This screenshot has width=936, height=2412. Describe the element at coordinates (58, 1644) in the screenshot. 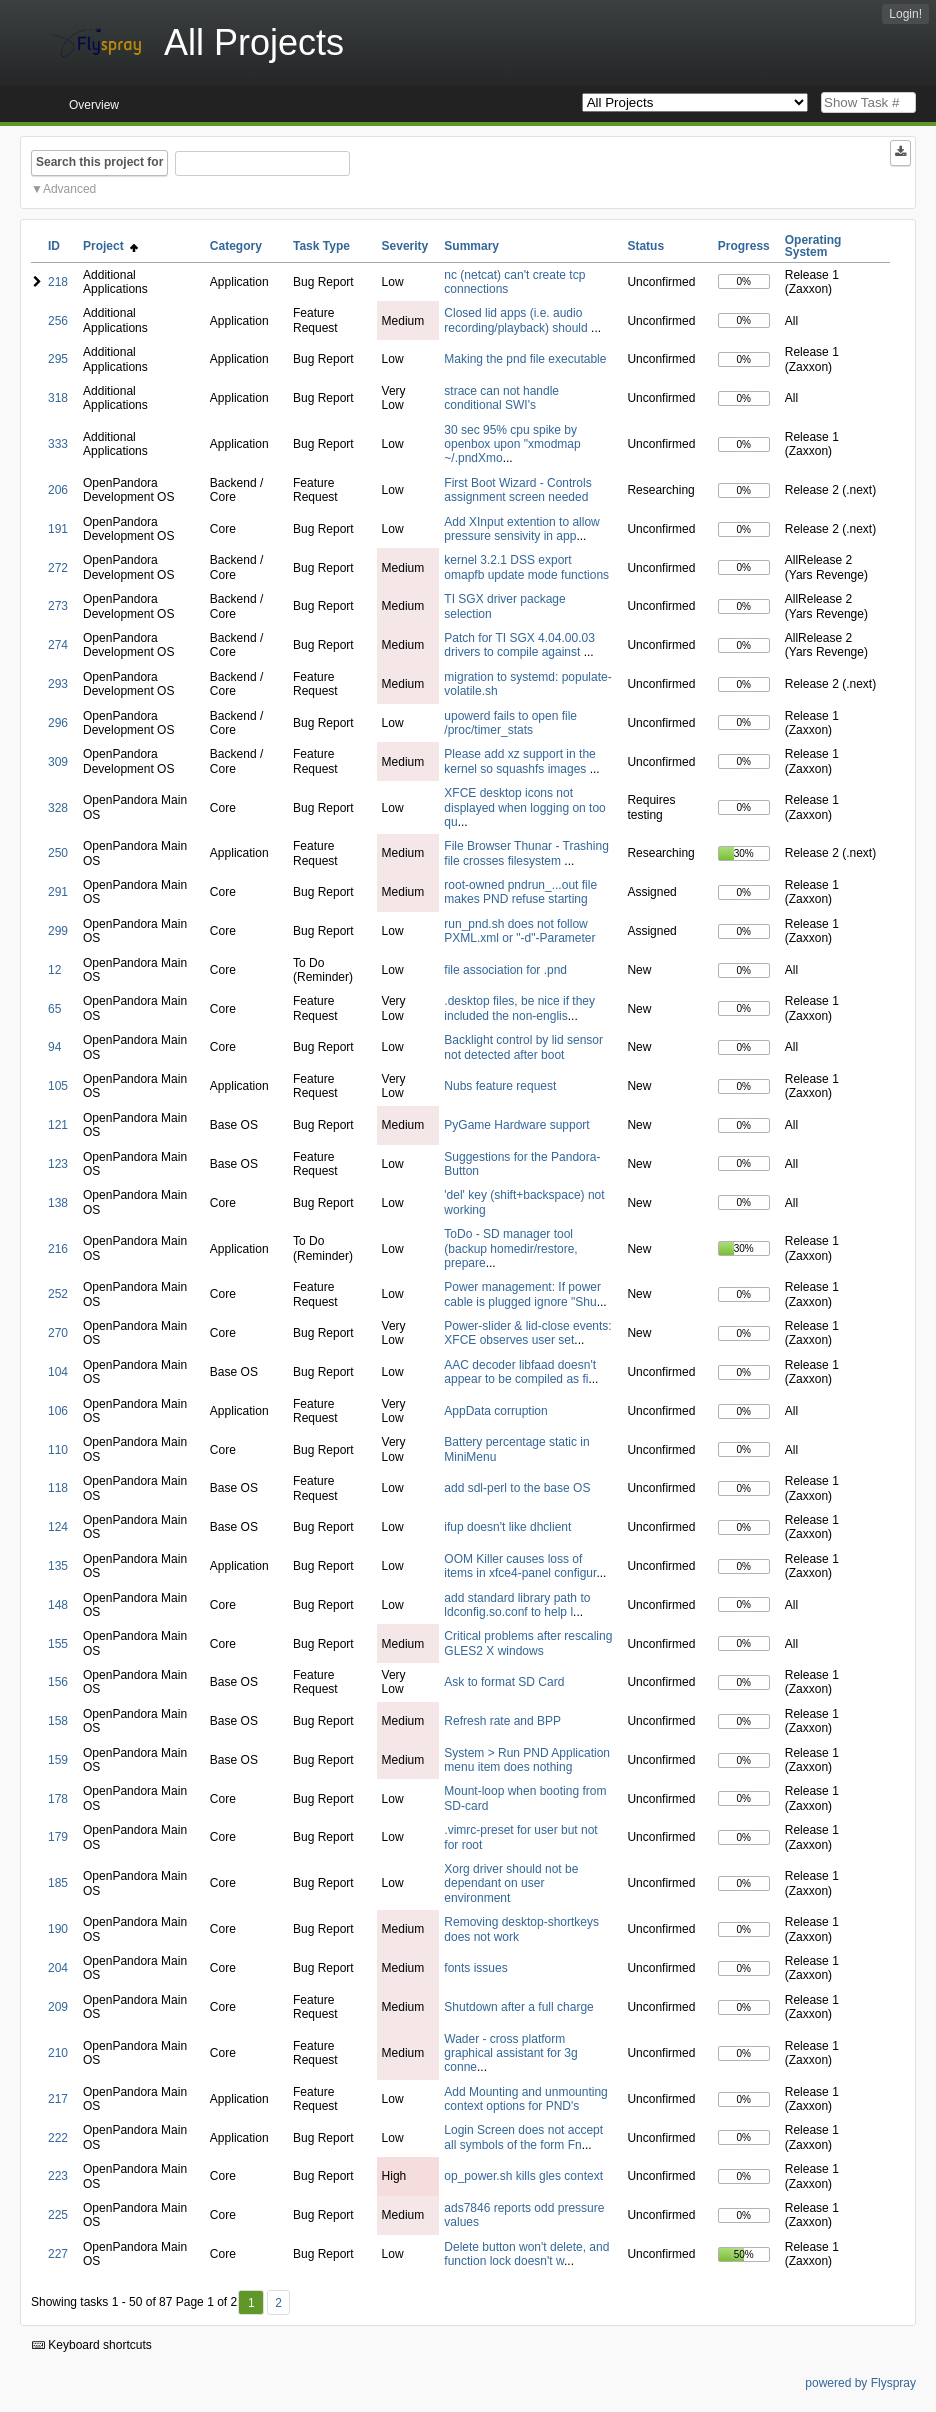

I see `155` at that location.